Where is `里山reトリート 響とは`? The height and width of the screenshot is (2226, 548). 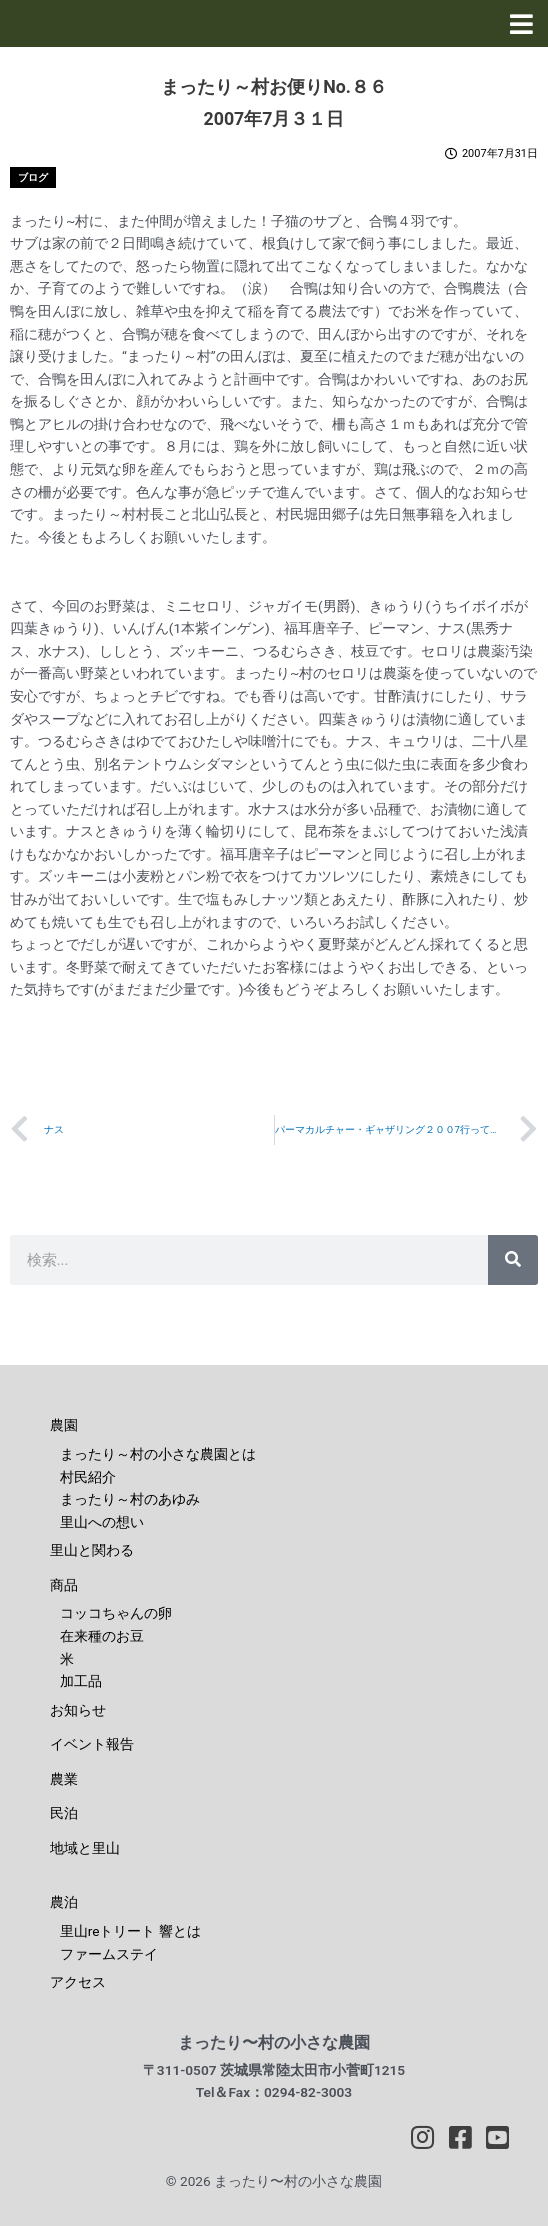 里山reトリート 響とは is located at coordinates (130, 1931).